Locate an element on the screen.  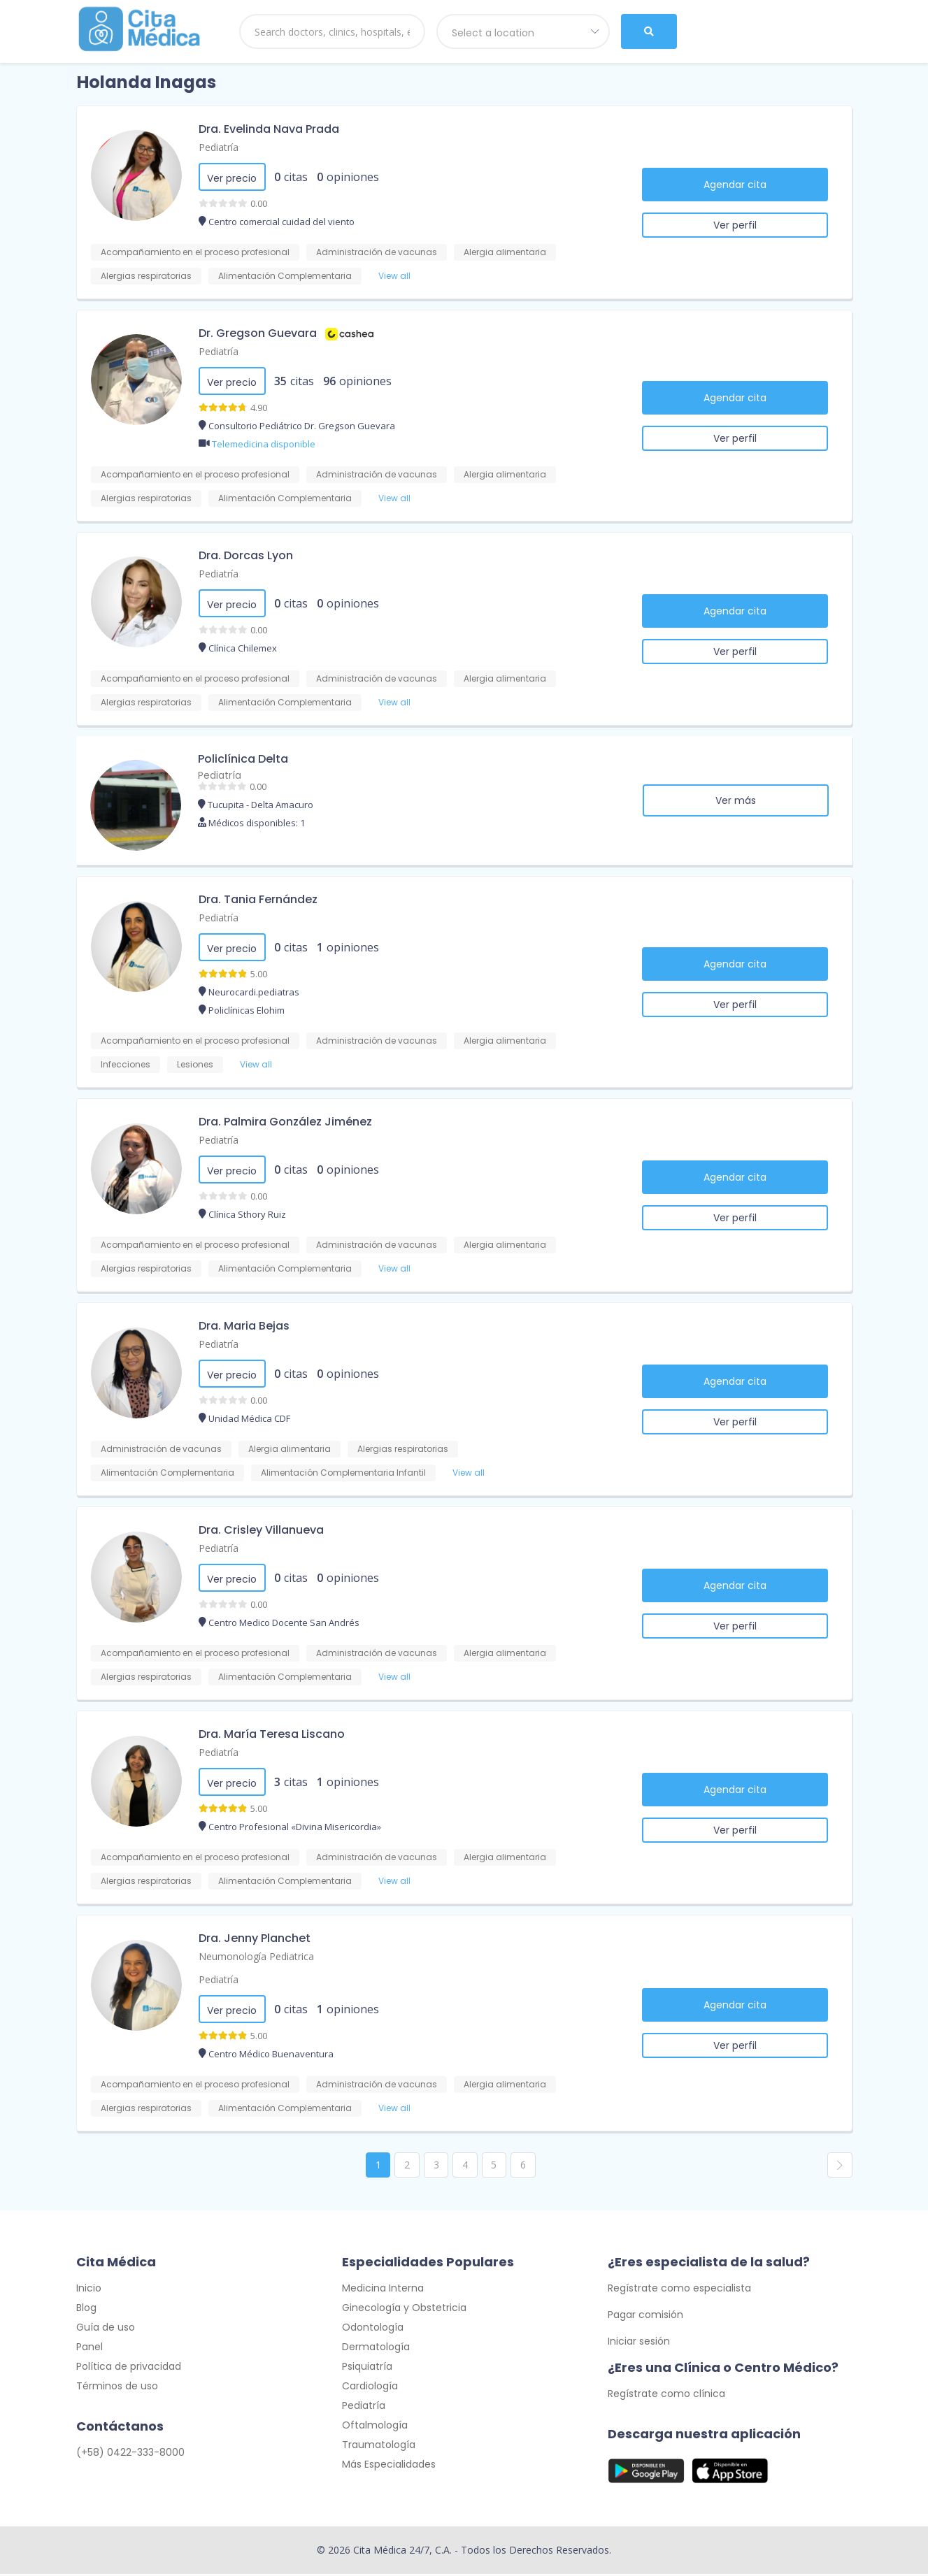
Dr. Gregson Guevara is located at coordinates (258, 333).